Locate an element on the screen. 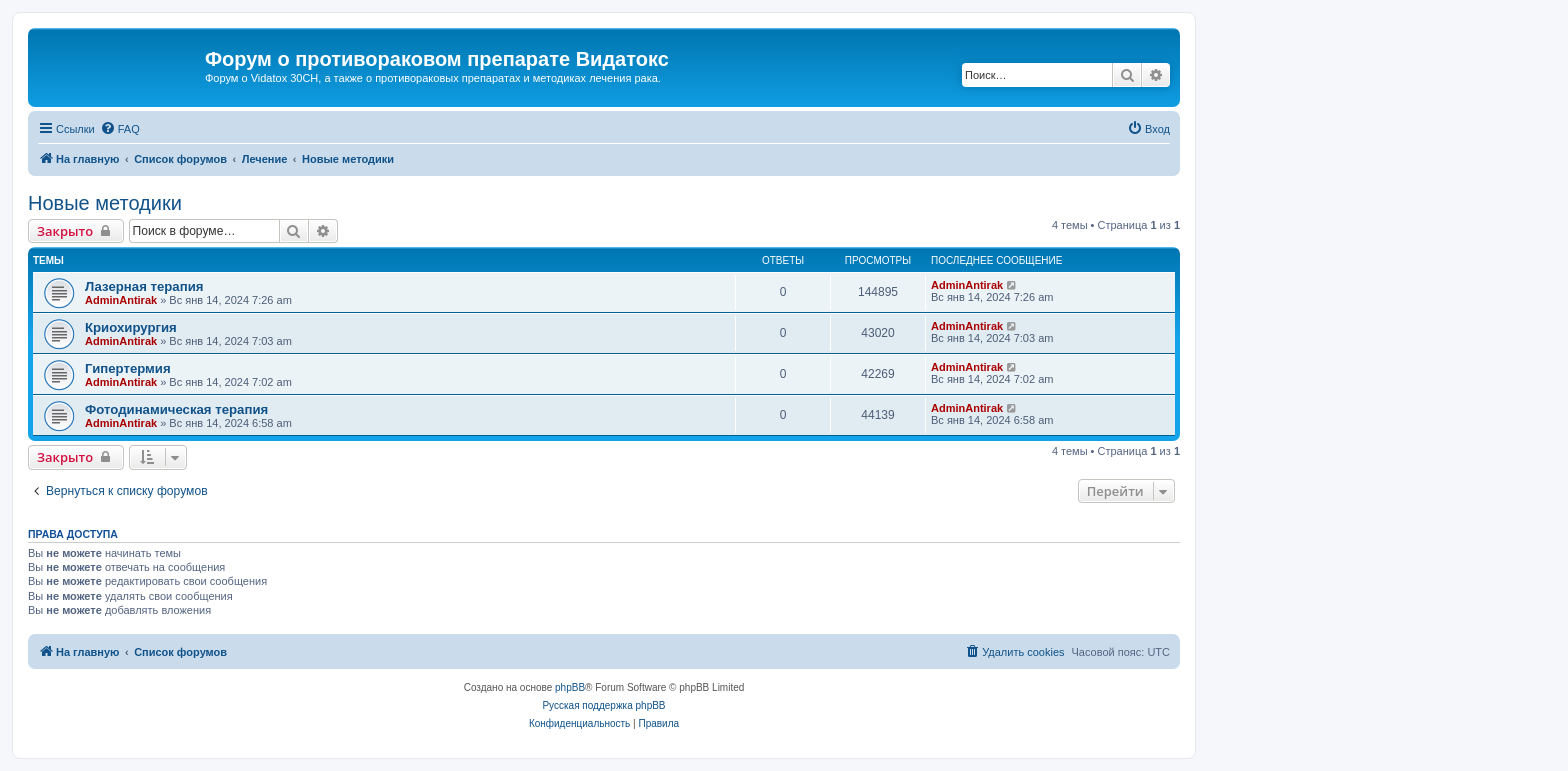 The width and height of the screenshot is (1568, 771). [menuitem] is located at coordinates (120, 129).